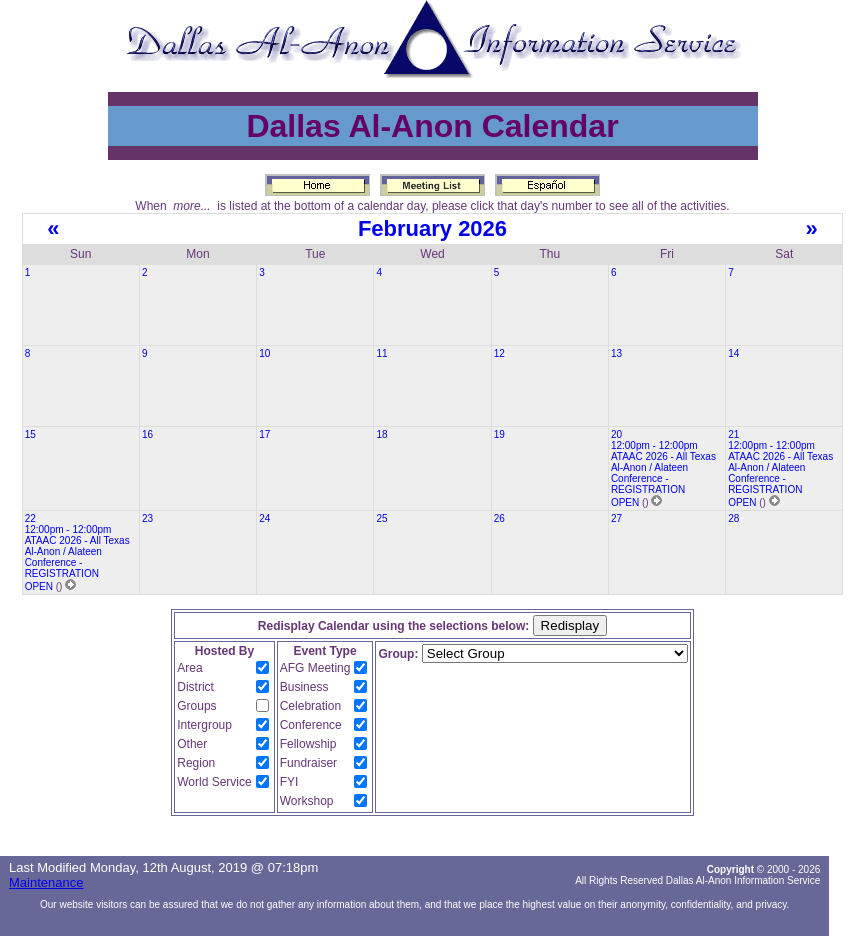 Image resolution: width=865 pixels, height=936 pixels. What do you see at coordinates (381, 353) in the screenshot?
I see `11` at bounding box center [381, 353].